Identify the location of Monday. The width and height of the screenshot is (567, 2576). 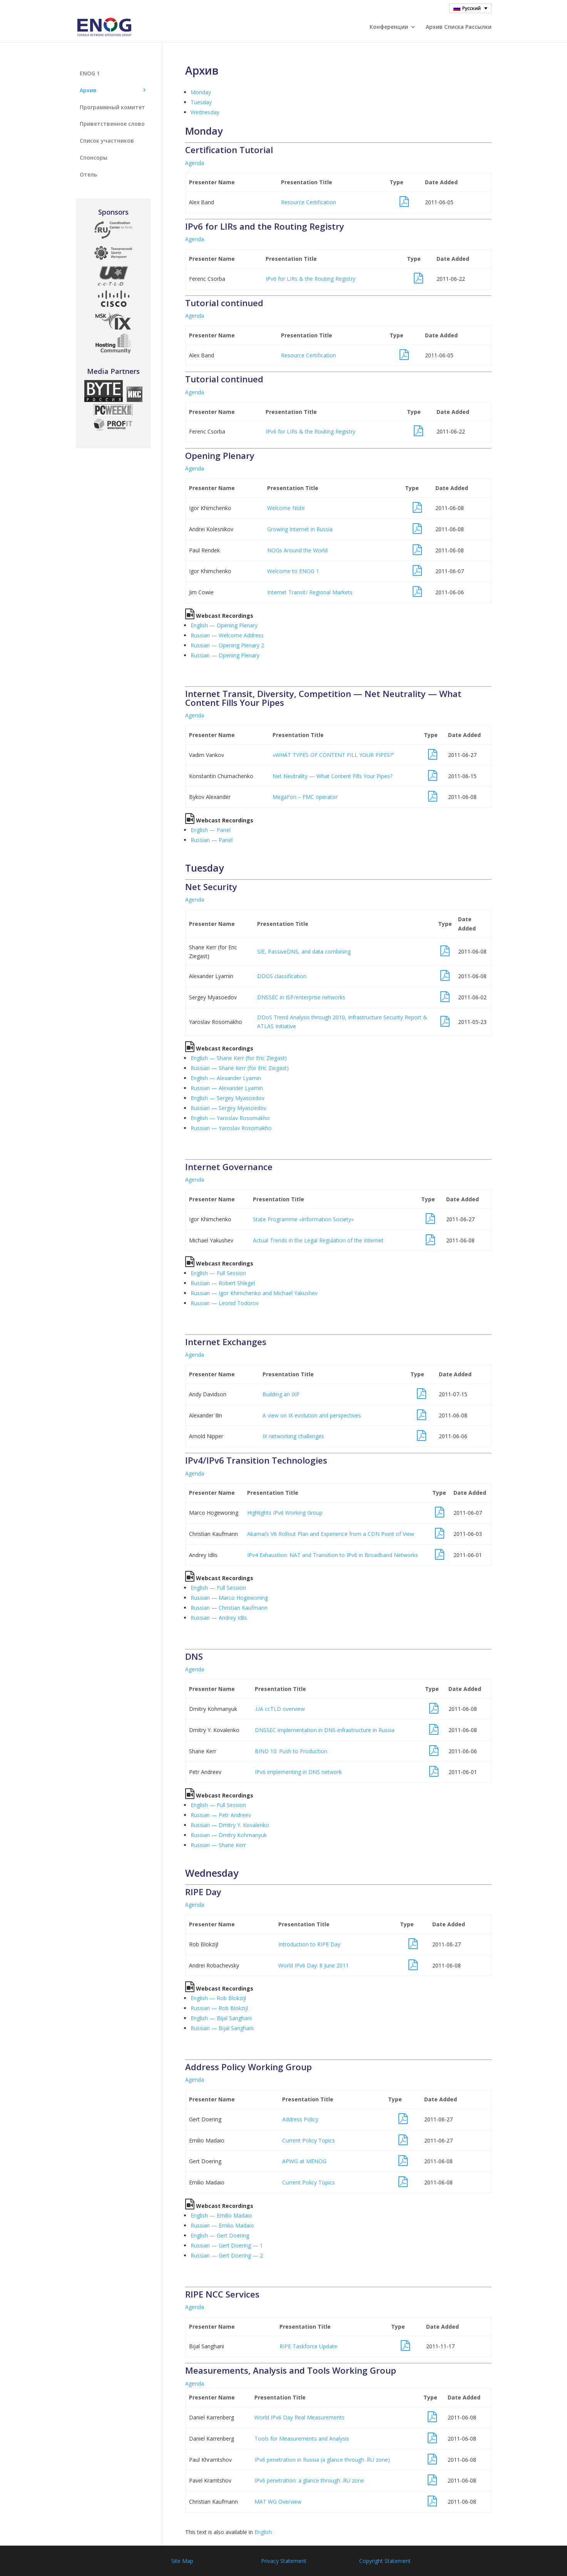
(201, 92).